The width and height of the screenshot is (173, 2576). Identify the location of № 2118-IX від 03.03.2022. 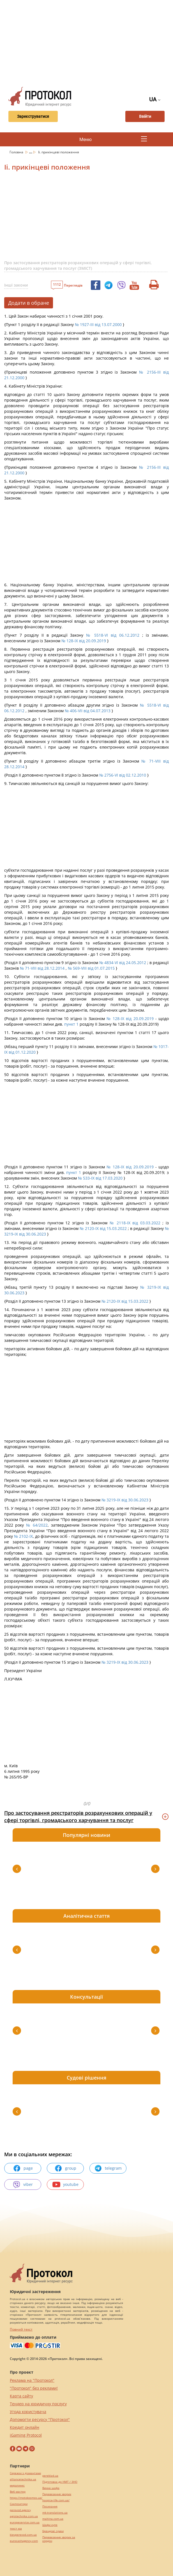
(135, 1222).